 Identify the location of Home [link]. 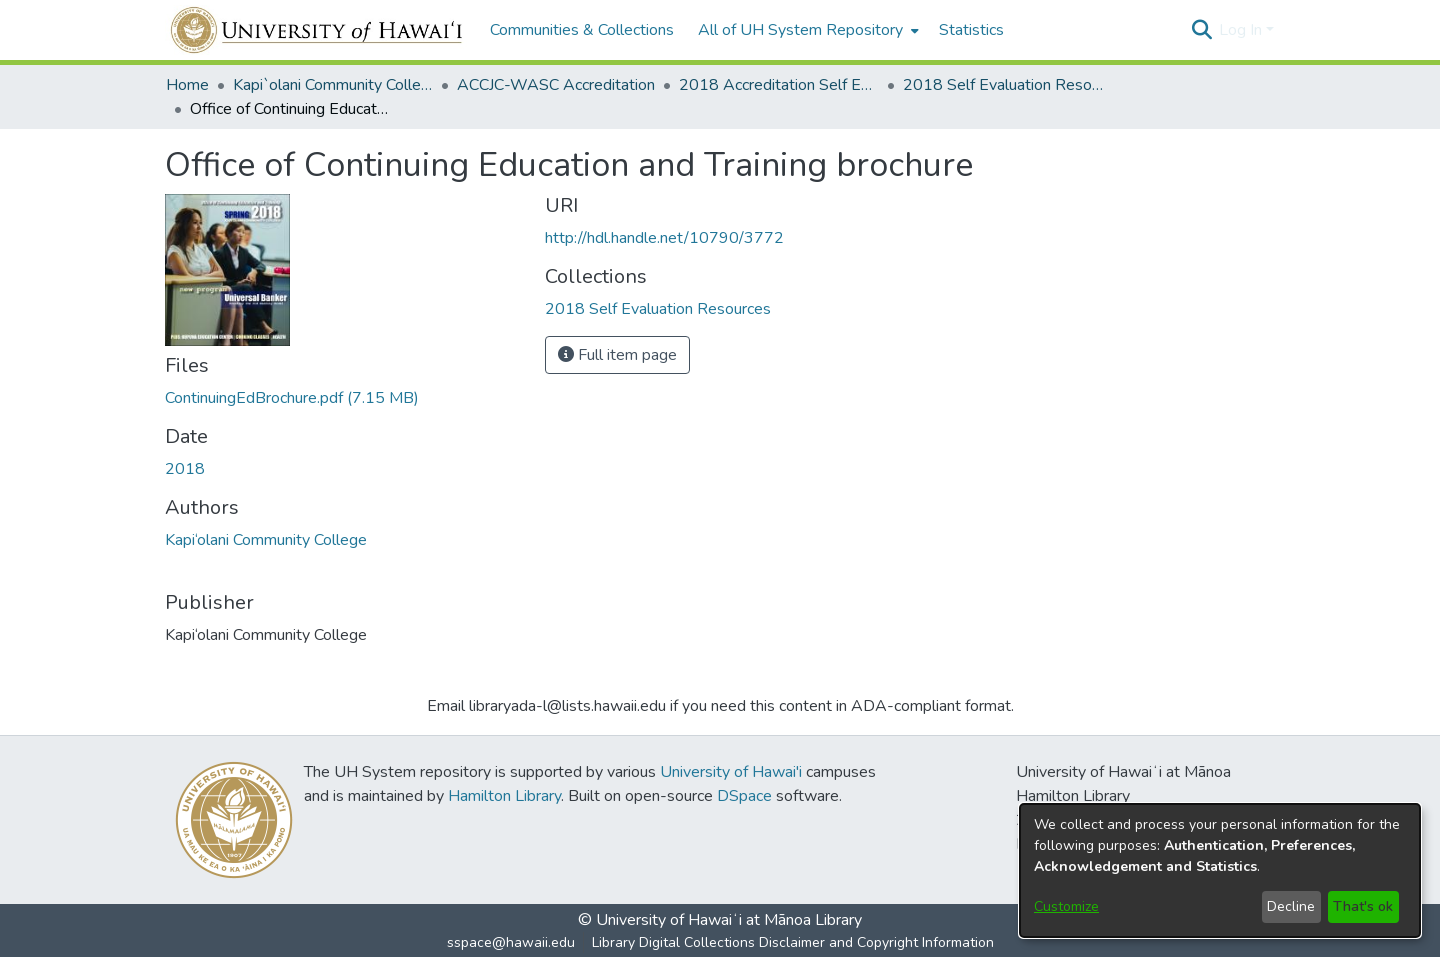
(187, 85).